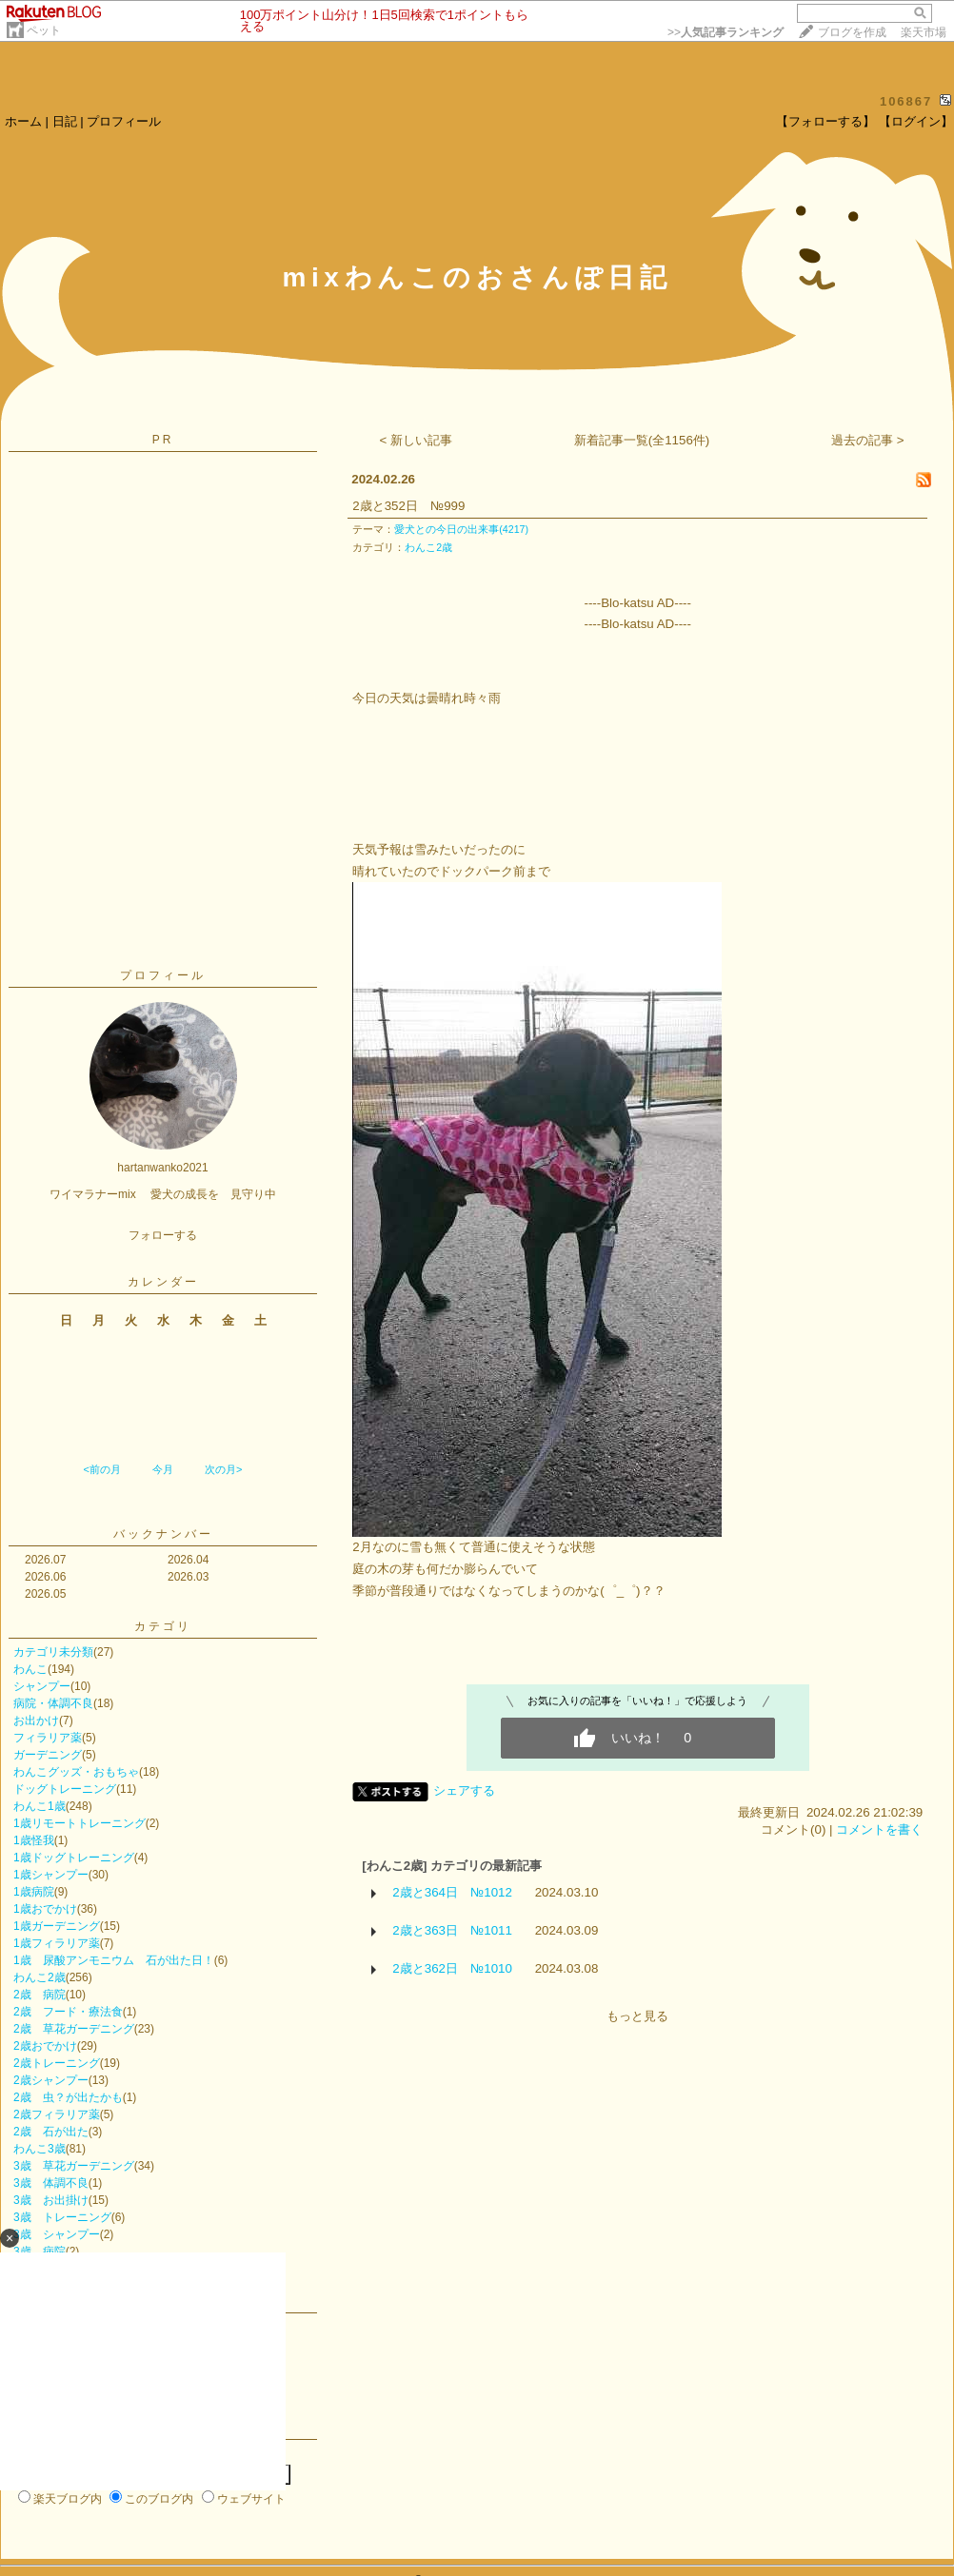 This screenshot has width=954, height=2576. What do you see at coordinates (51, 2183) in the screenshot?
I see `3歳 体調不良` at bounding box center [51, 2183].